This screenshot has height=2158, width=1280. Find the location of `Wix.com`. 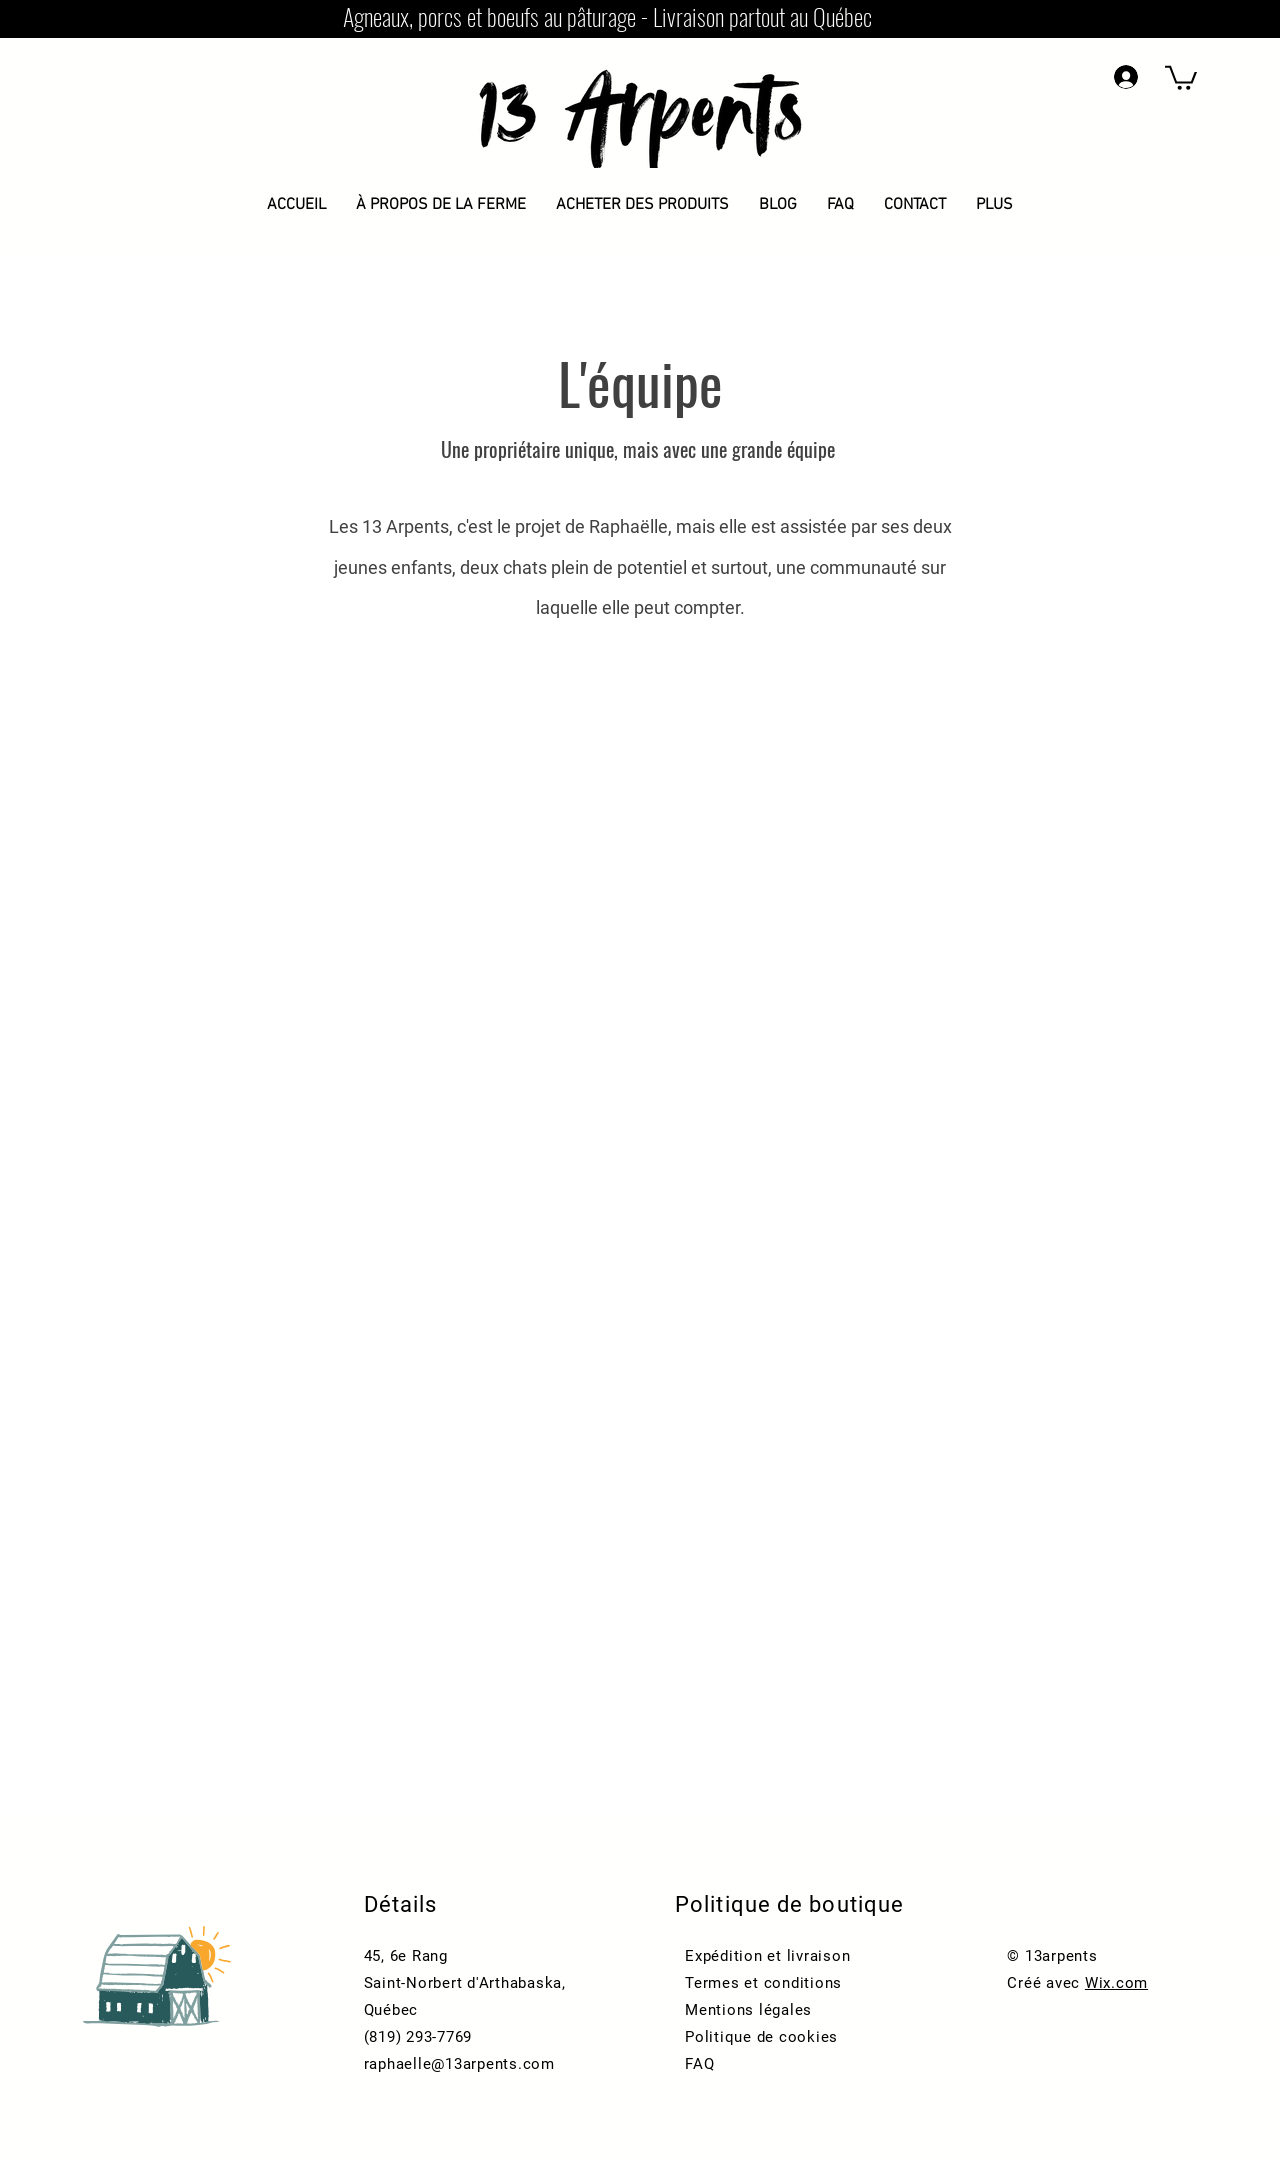

Wix.com is located at coordinates (1116, 1983).